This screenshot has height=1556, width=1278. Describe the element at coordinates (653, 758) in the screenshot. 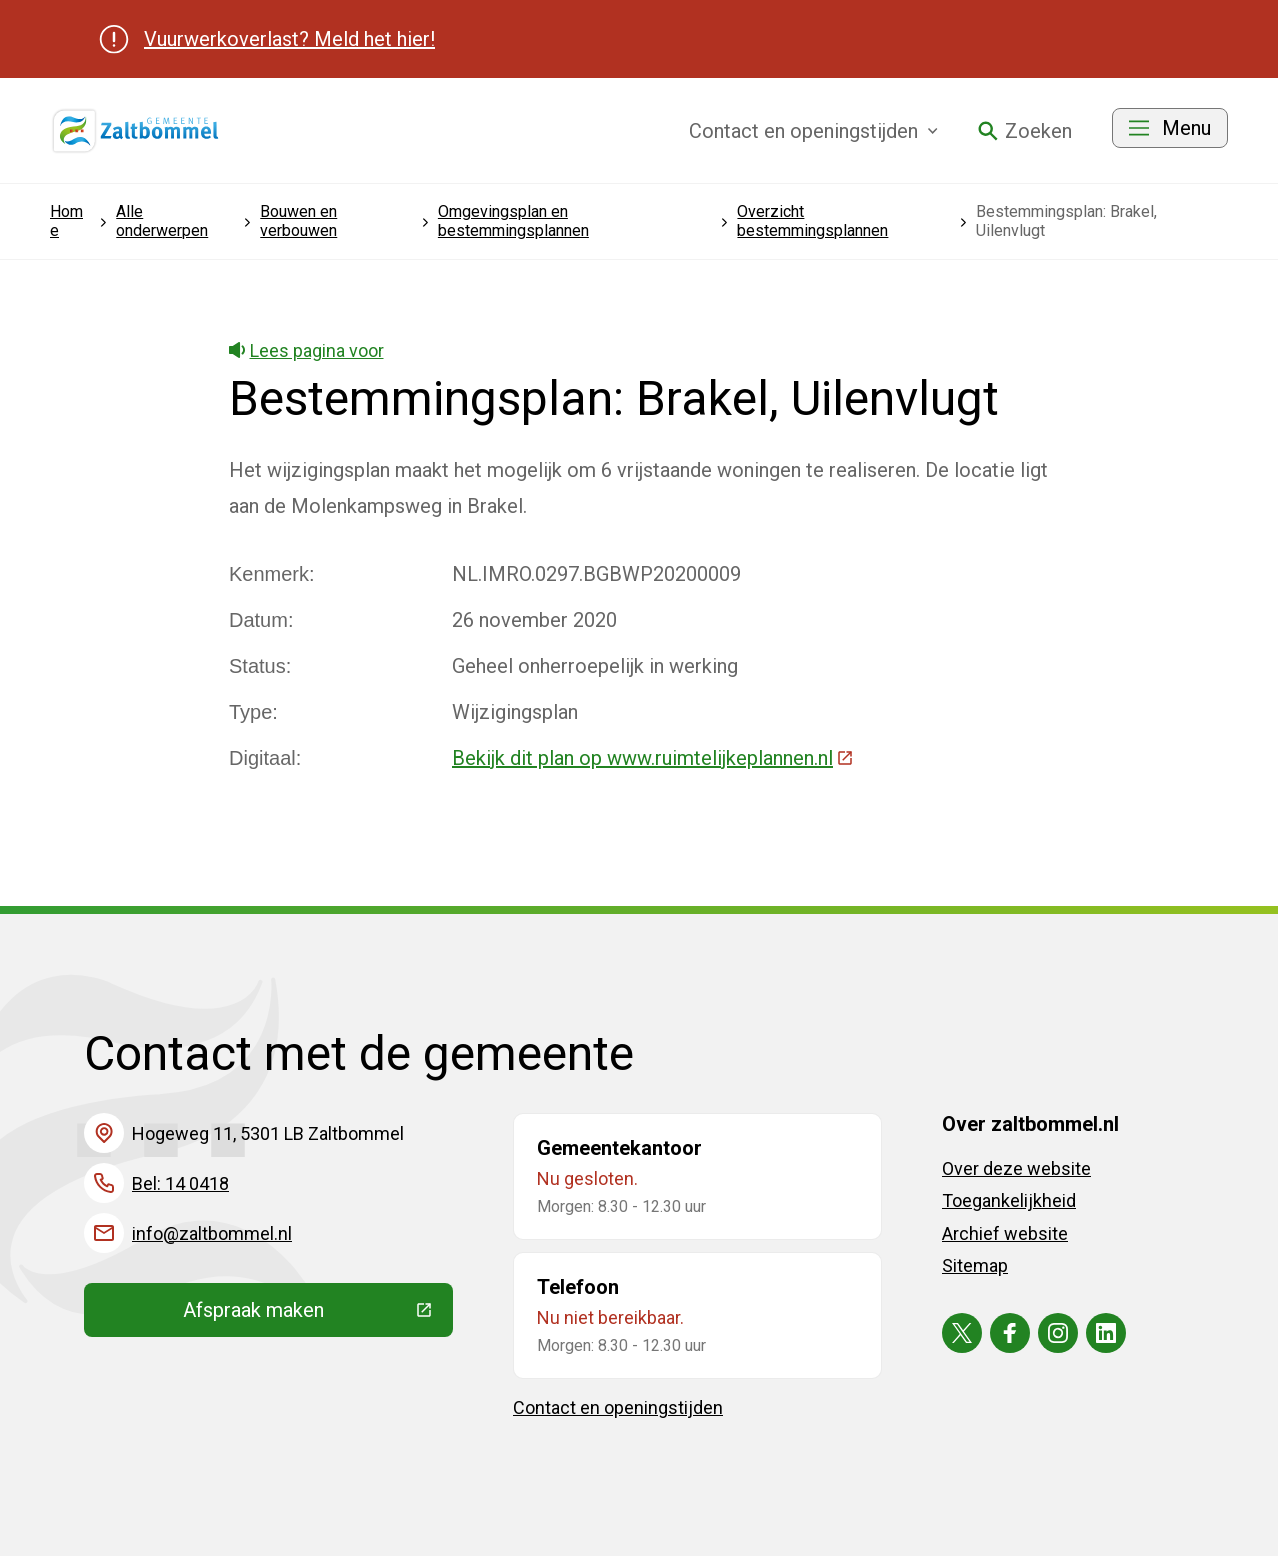

I see `Bekijk dit plan op www.ruimtelijkeplannen.nl` at that location.